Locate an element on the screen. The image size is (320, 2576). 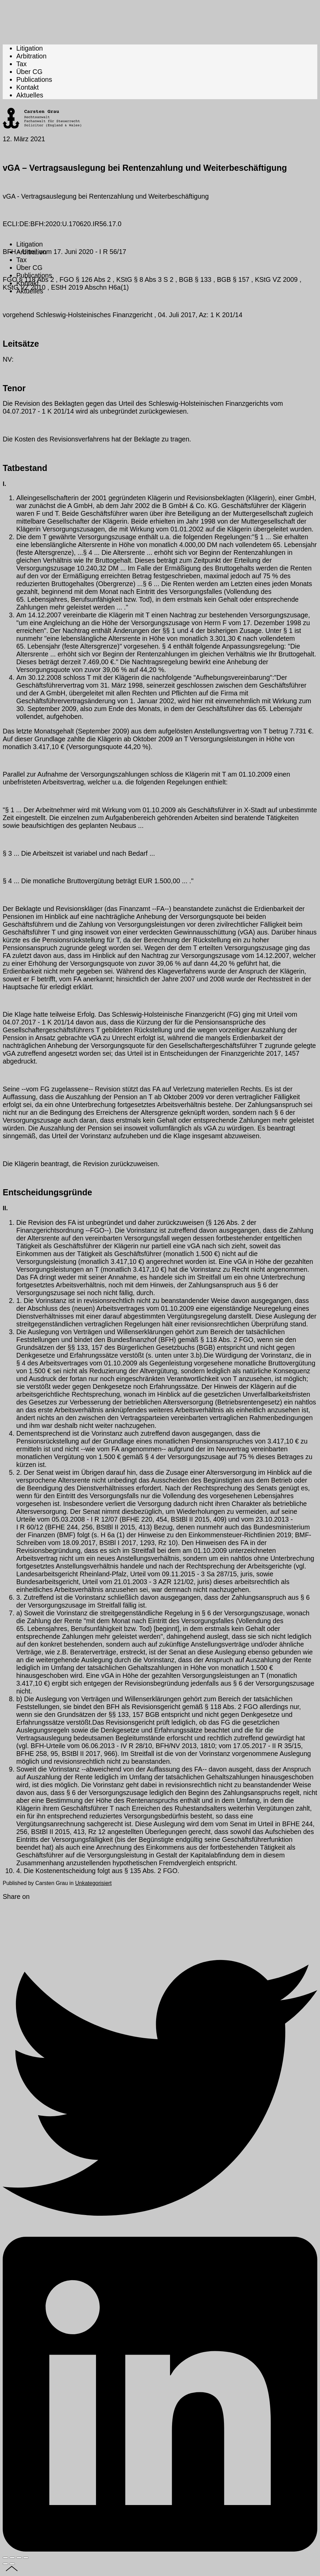
Unkategorisiert is located at coordinates (93, 1883).